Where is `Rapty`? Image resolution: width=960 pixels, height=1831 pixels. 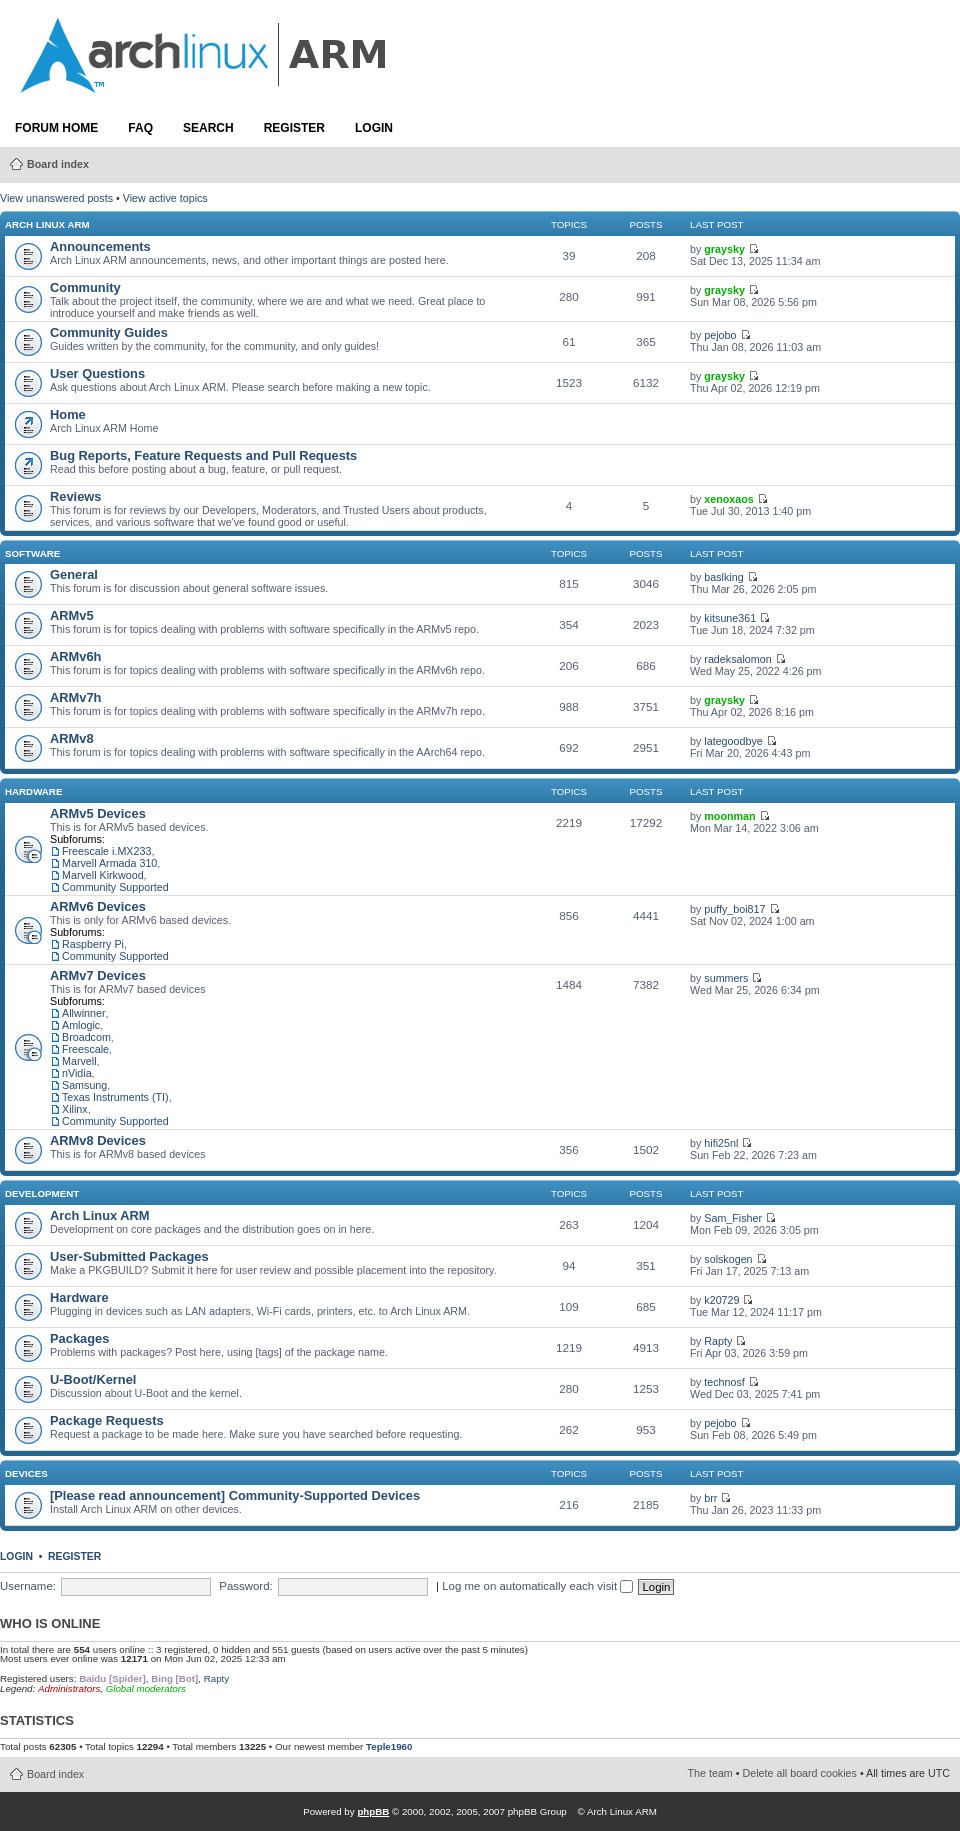
Rapty is located at coordinates (718, 1341).